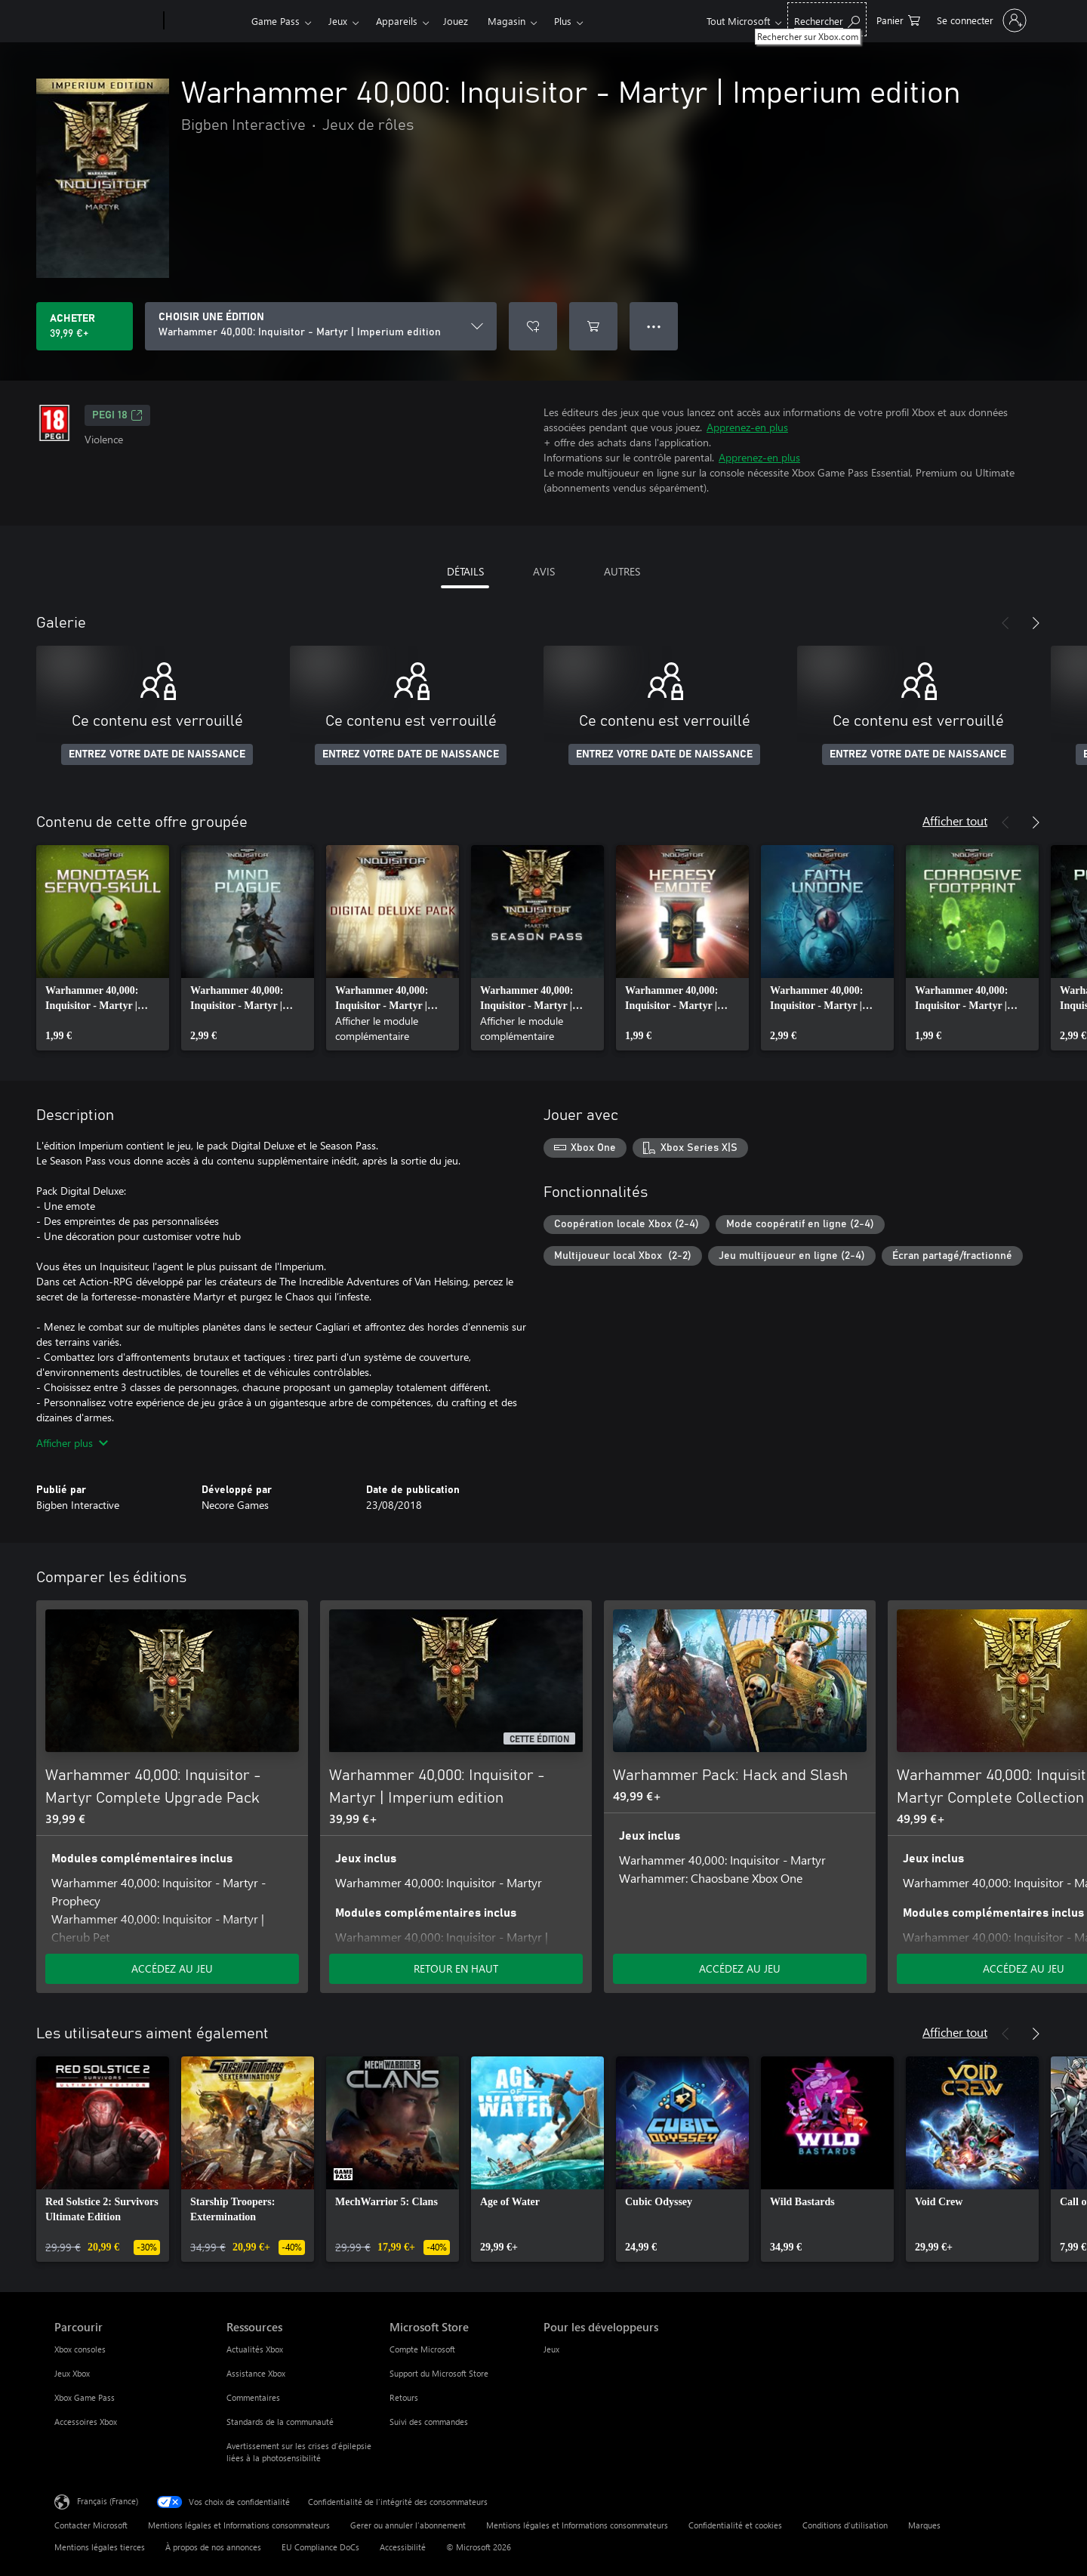 The image size is (1087, 2576). Describe the element at coordinates (506, 20) in the screenshot. I see `Magasin` at that location.